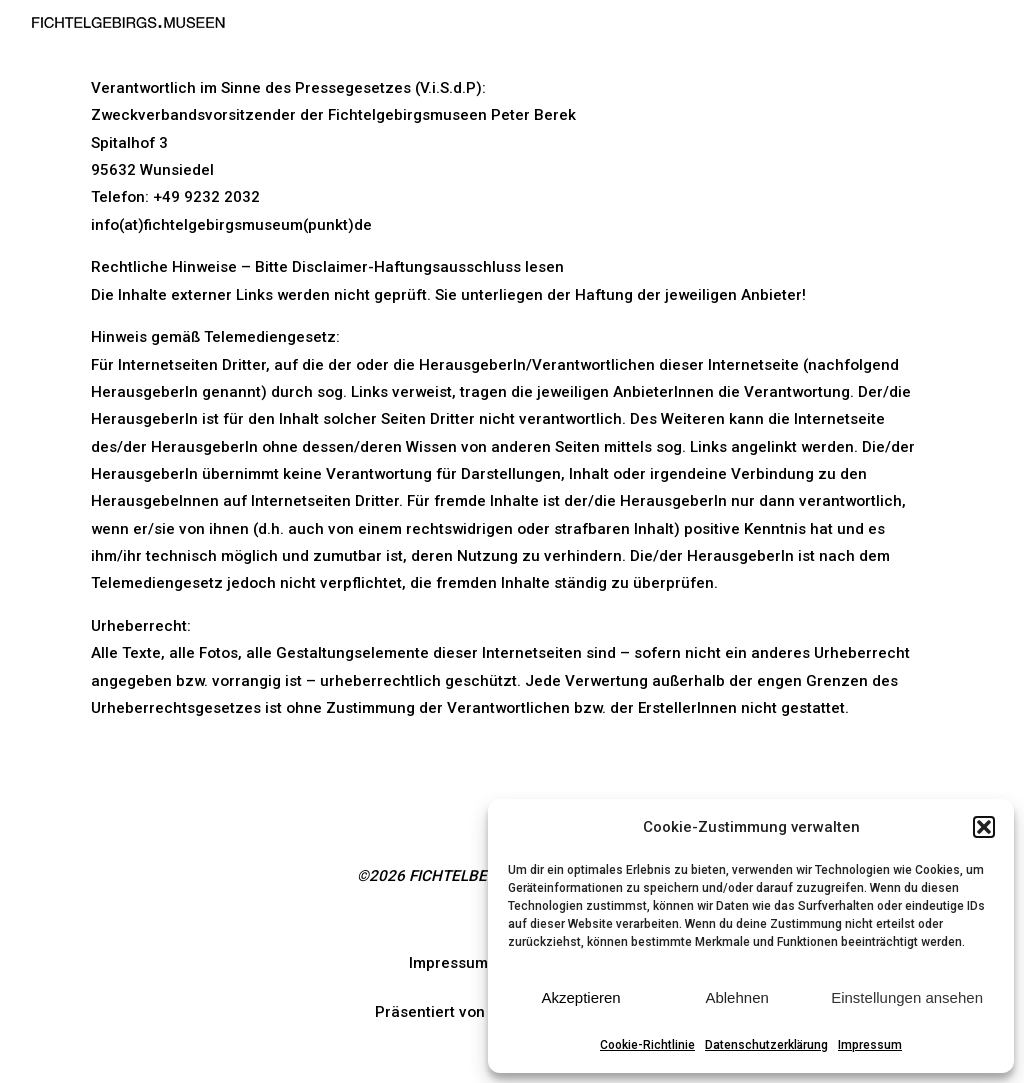  Describe the element at coordinates (907, 997) in the screenshot. I see `Einstellungen ansehen` at that location.